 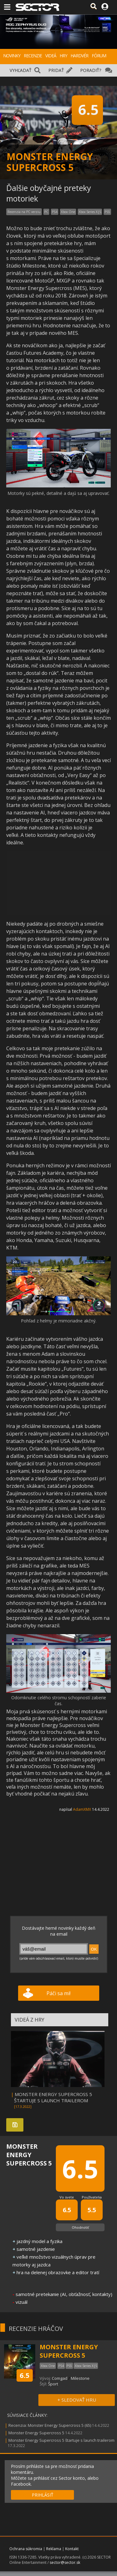 What do you see at coordinates (11, 56) in the screenshot?
I see `NOVINKY` at bounding box center [11, 56].